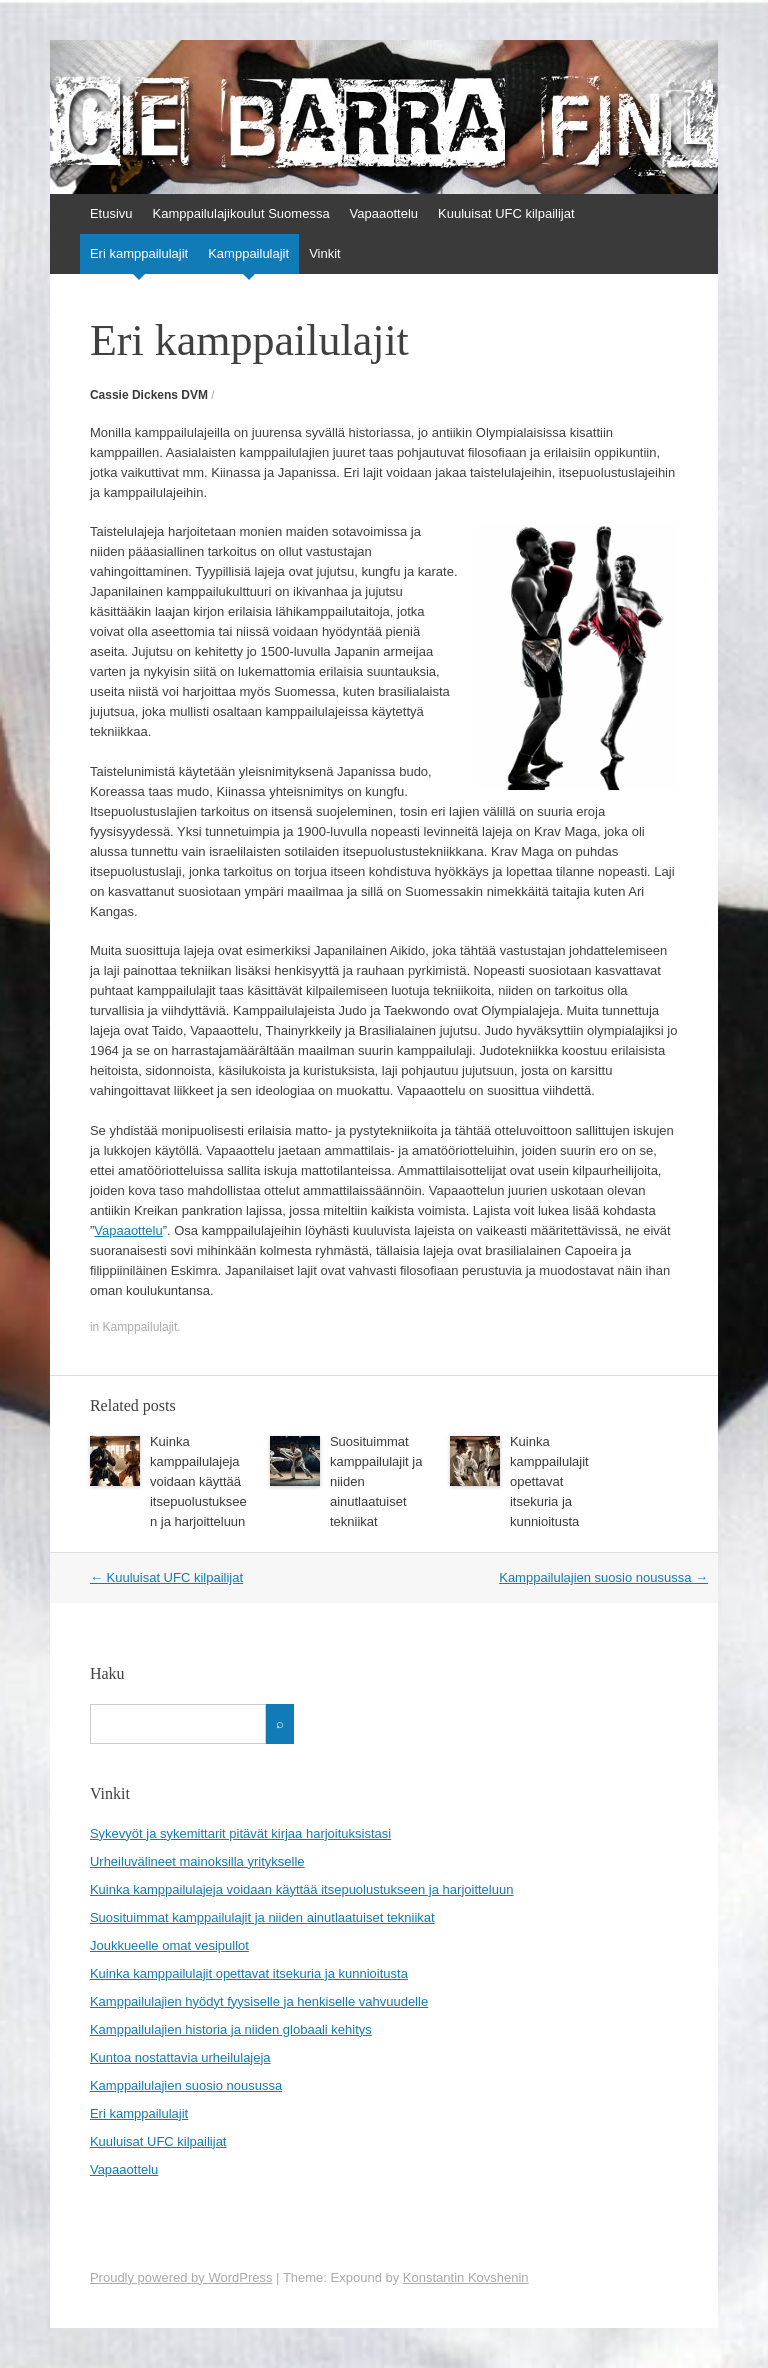  Describe the element at coordinates (241, 213) in the screenshot. I see `Kamppailulajikoulut Suomessa` at that location.